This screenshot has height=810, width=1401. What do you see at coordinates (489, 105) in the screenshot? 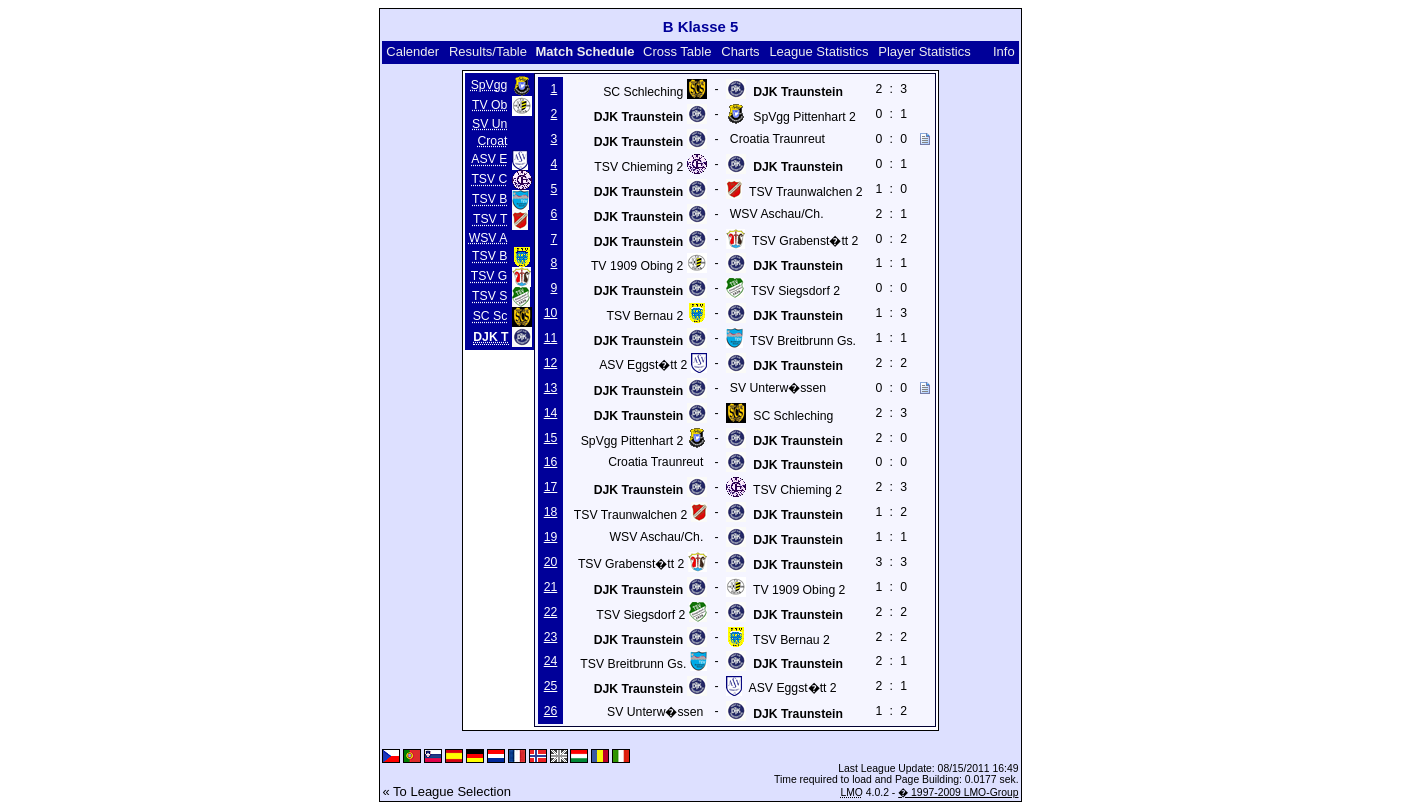
I see `TV Ob` at bounding box center [489, 105].